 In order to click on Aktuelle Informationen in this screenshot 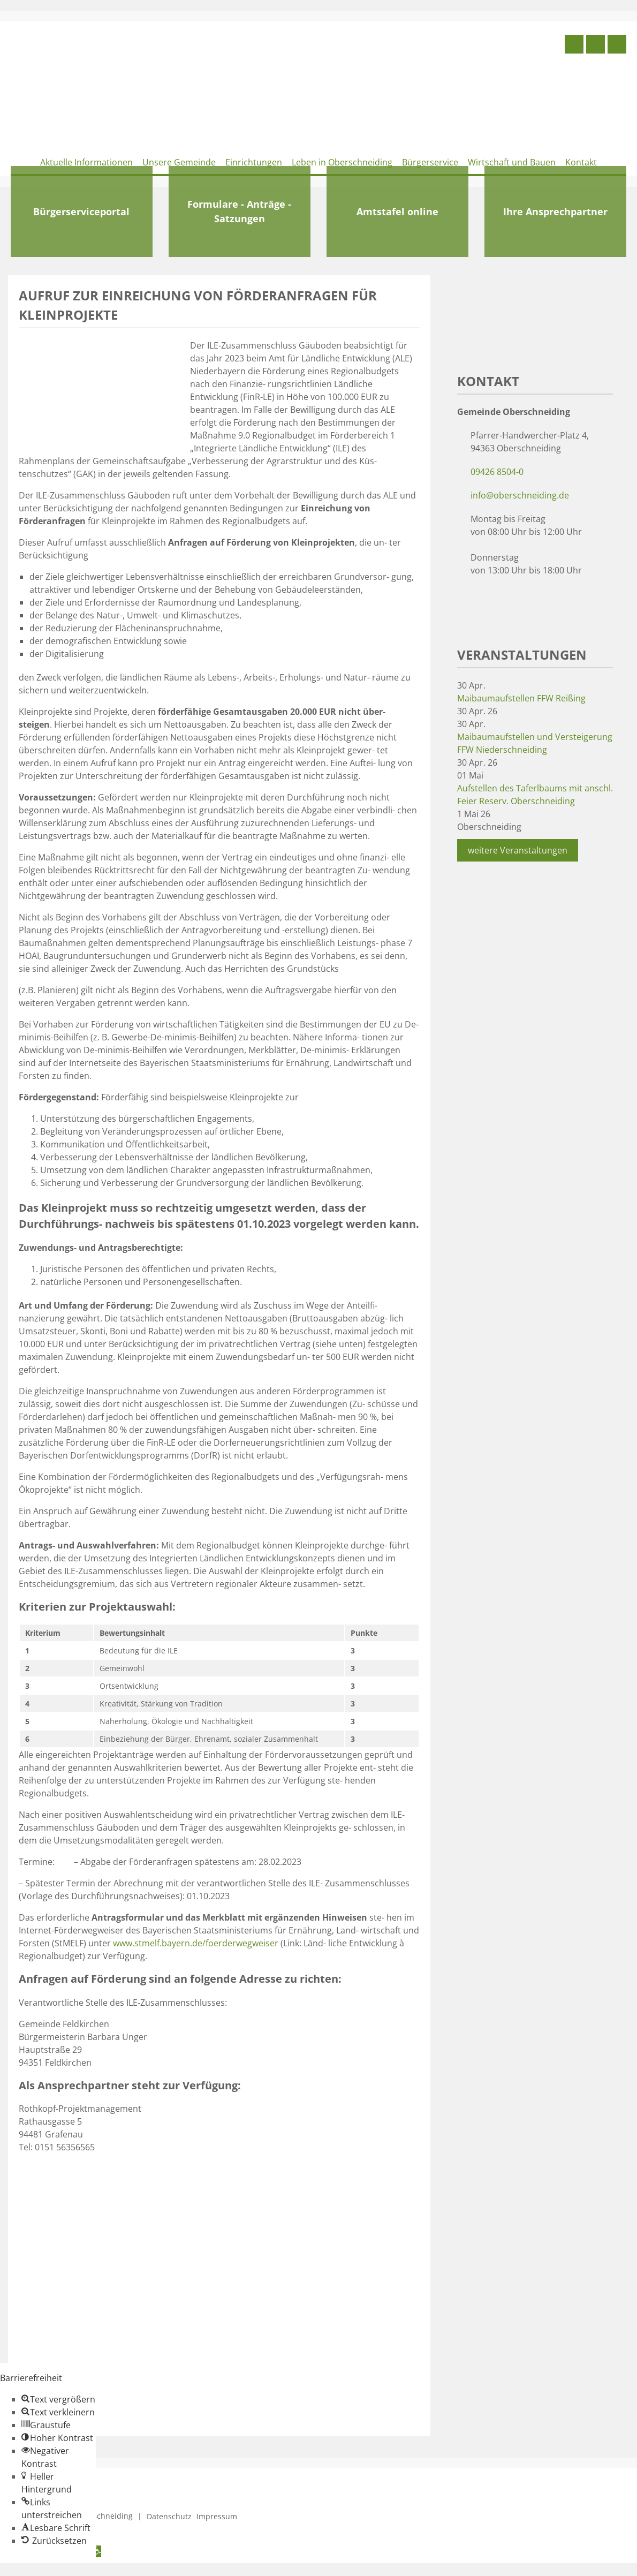, I will do `click(86, 162)`.